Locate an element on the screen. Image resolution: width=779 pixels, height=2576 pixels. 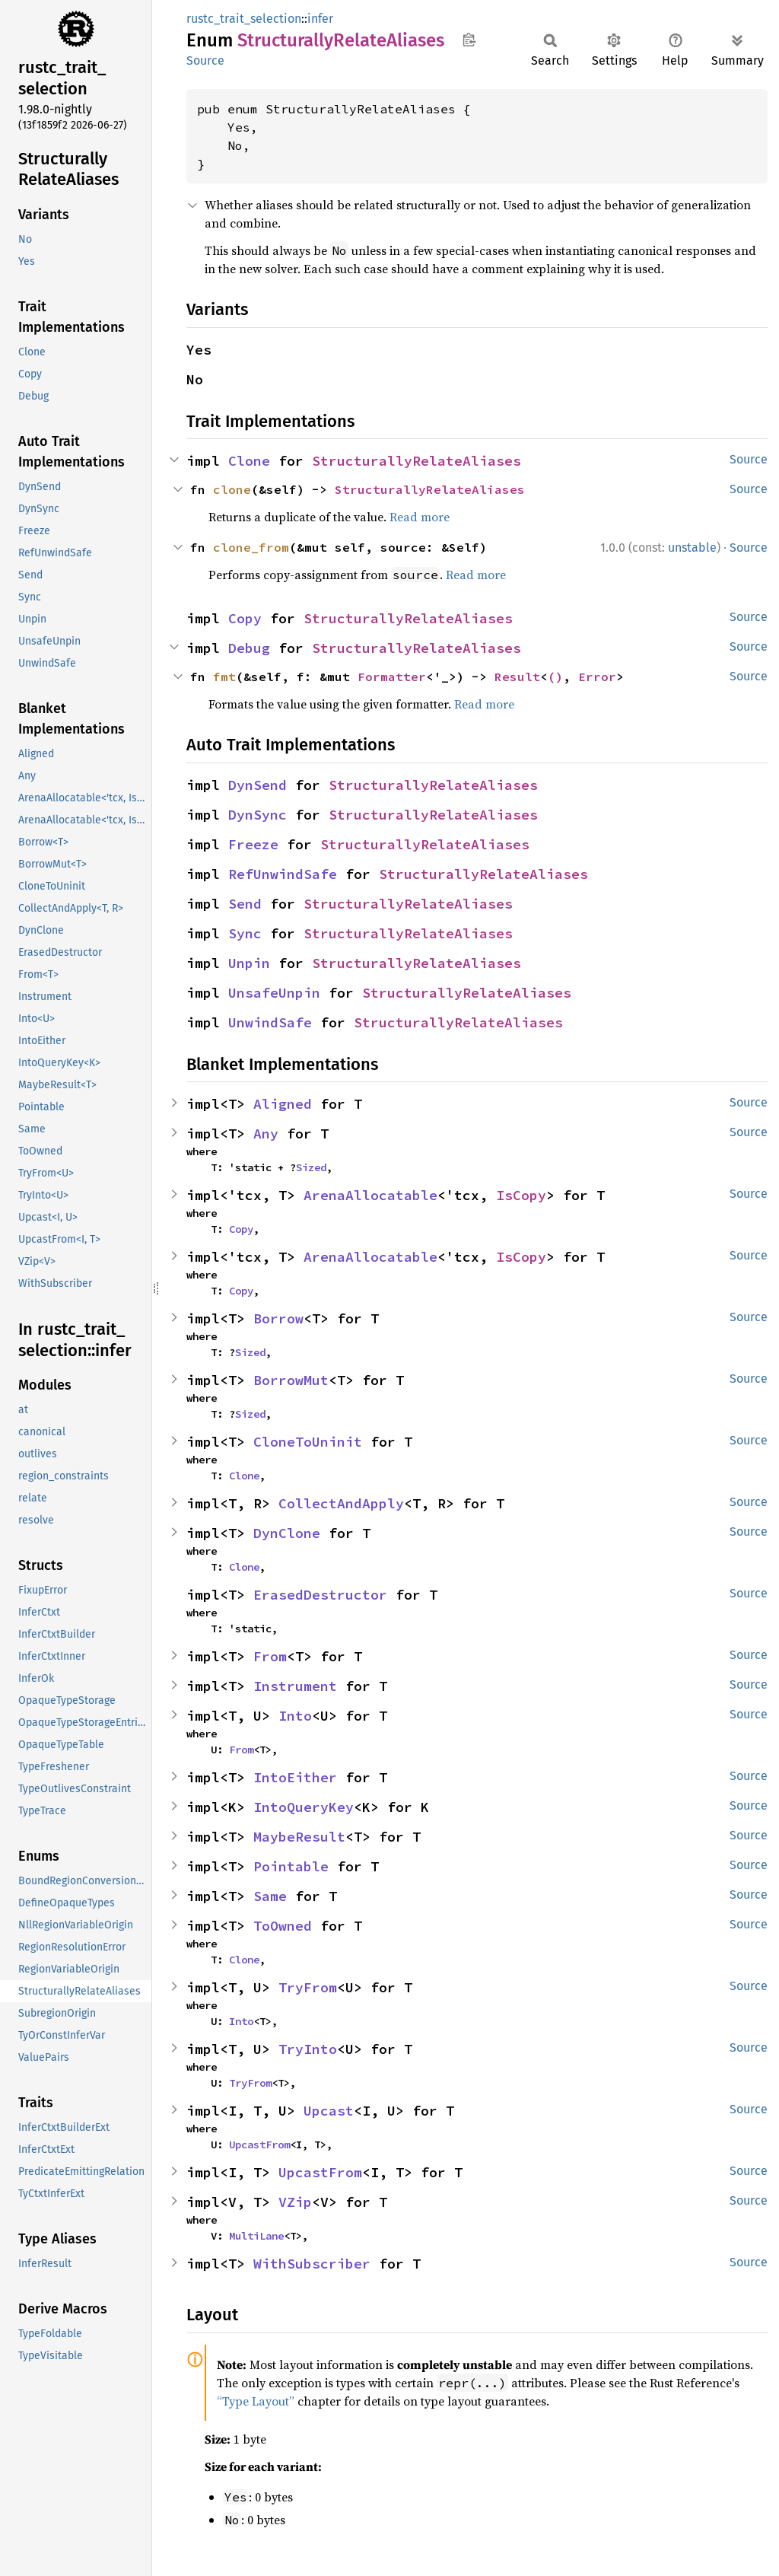
“Type Layout” is located at coordinates (255, 2401).